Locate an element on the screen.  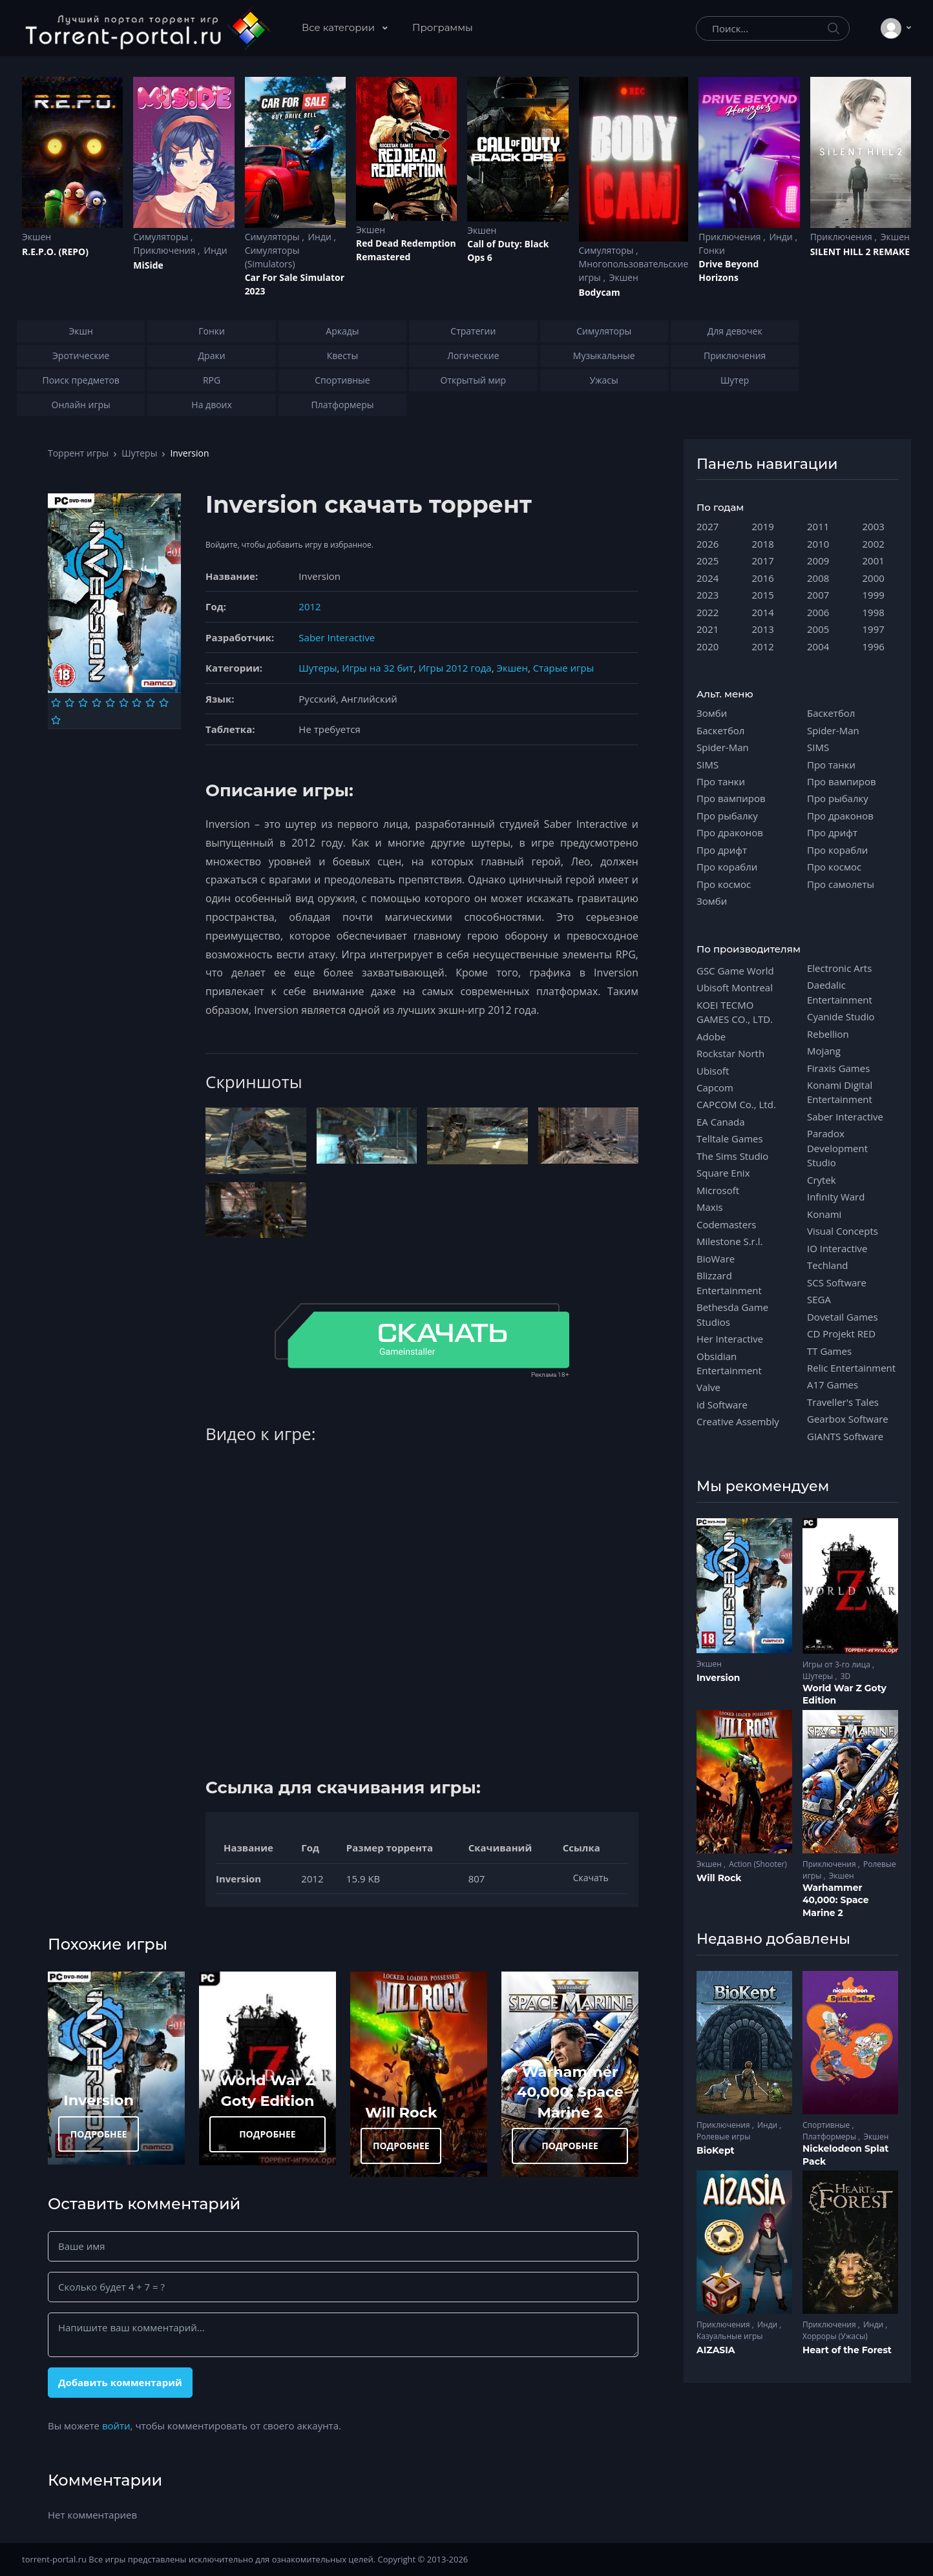
2019 is located at coordinates (763, 526).